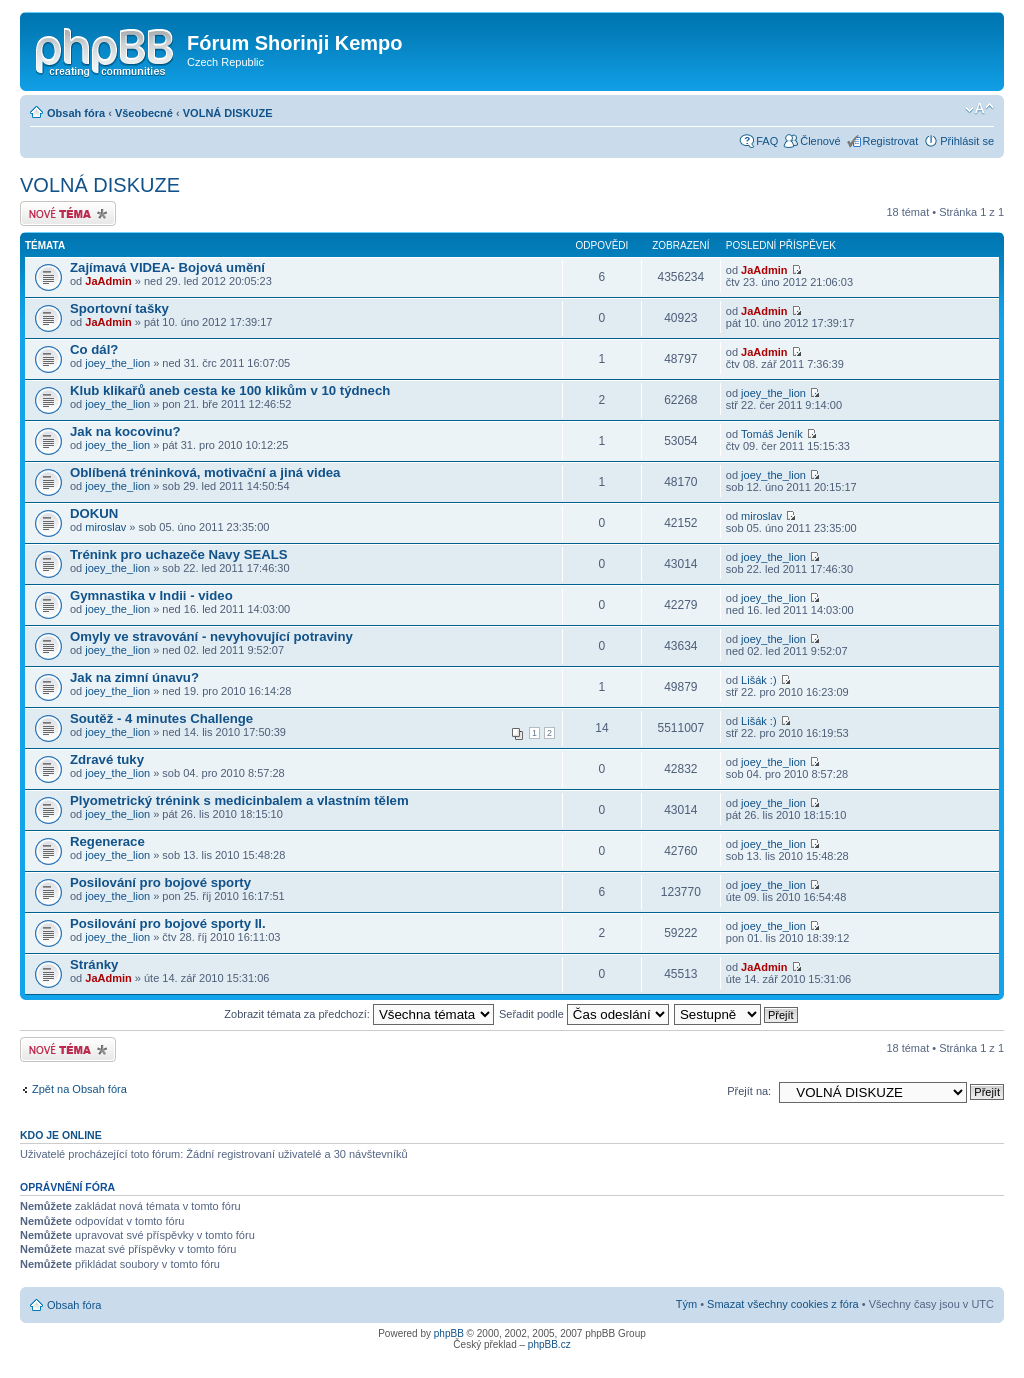 Image resolution: width=1024 pixels, height=1378 pixels. Describe the element at coordinates (549, 1344) in the screenshot. I see `phpBB.cz` at that location.